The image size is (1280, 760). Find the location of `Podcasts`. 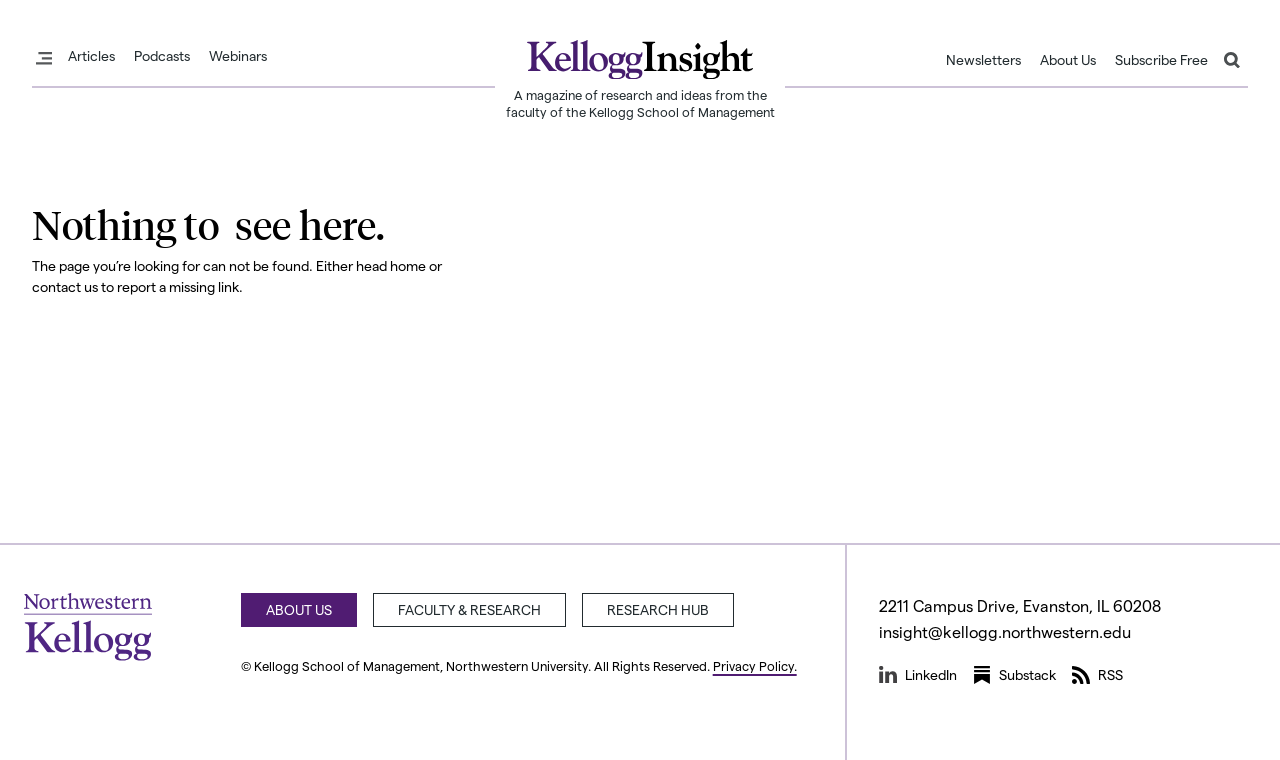

Podcasts is located at coordinates (162, 56).